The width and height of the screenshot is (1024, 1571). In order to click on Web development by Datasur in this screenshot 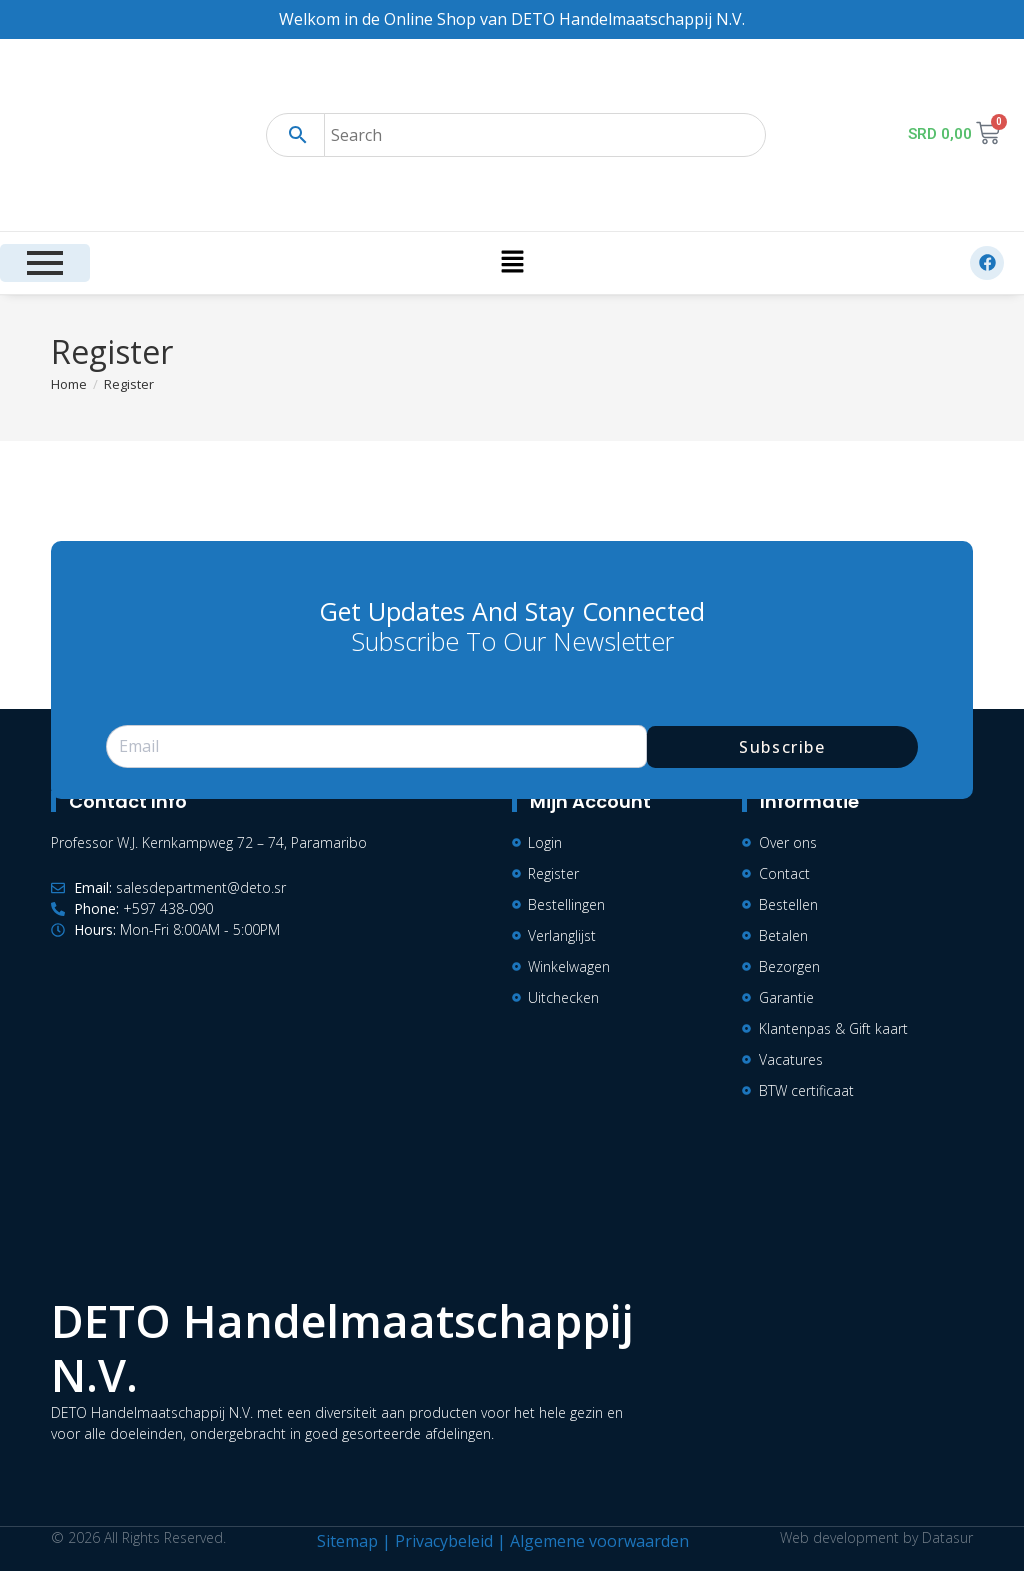, I will do `click(876, 1537)`.